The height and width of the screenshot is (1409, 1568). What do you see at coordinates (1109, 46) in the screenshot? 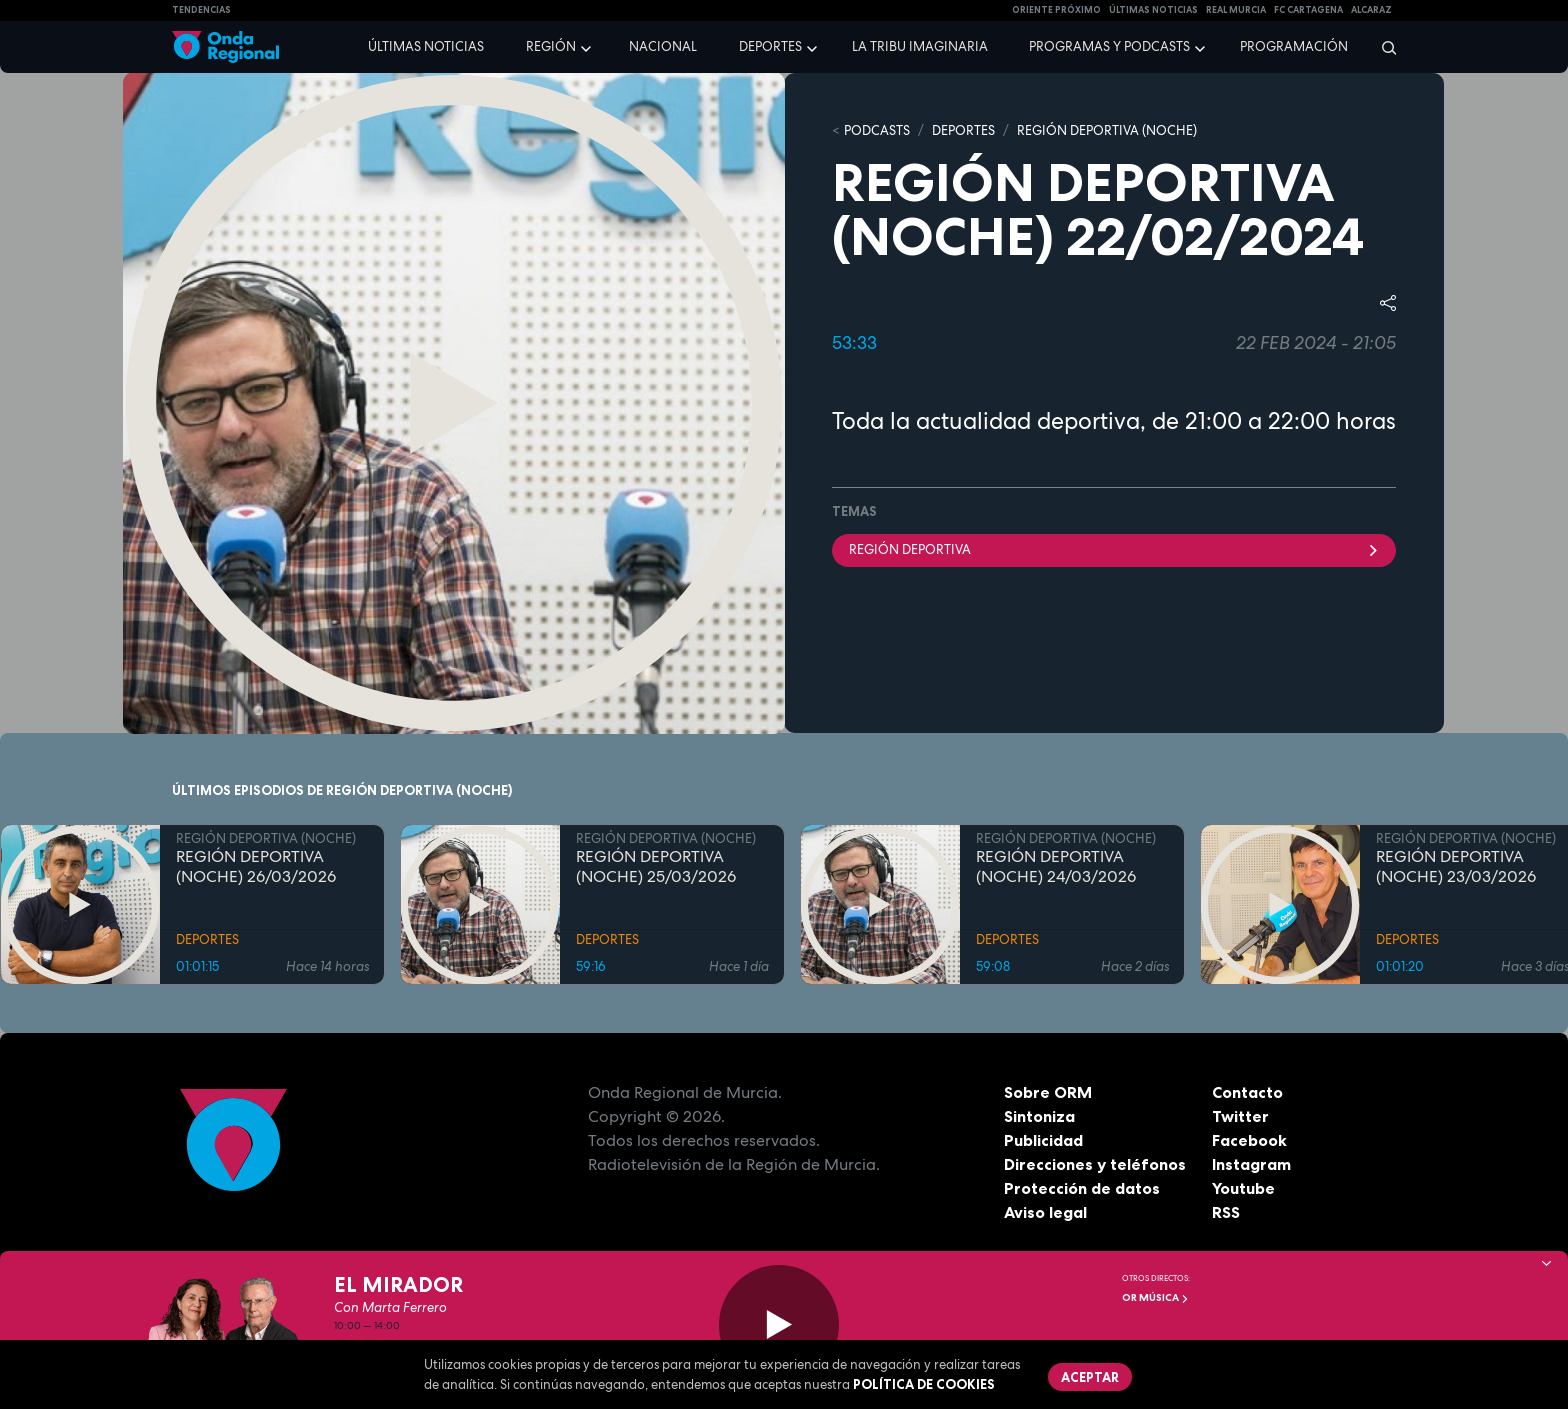
I see `Programas y podcasts` at bounding box center [1109, 46].